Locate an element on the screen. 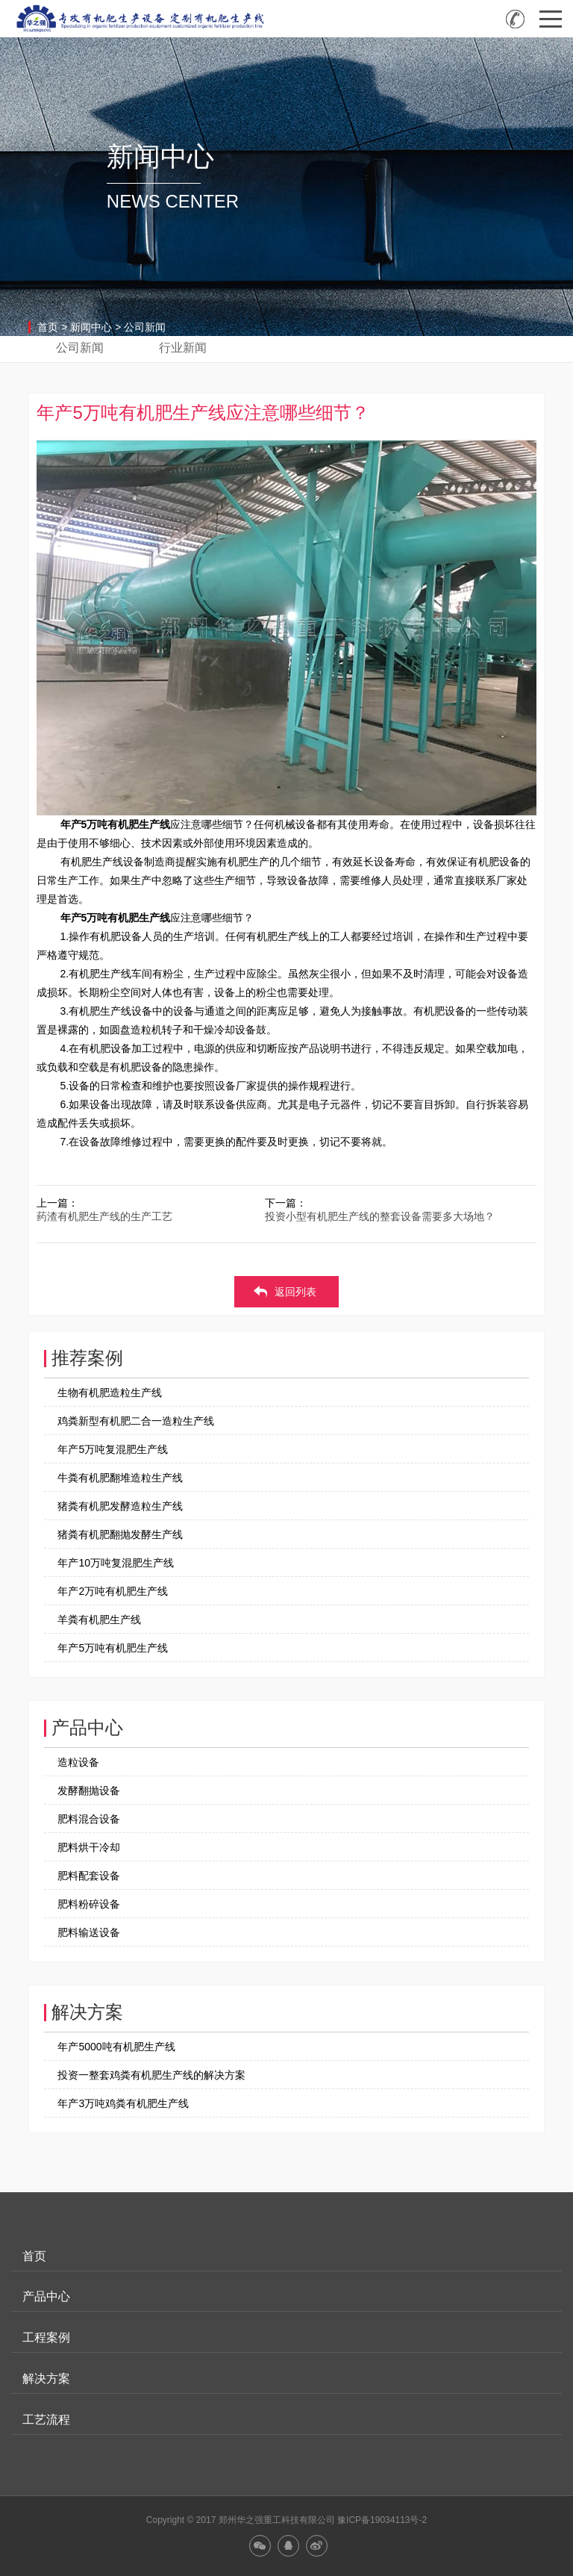  豫ICP备19034113号-2 is located at coordinates (382, 2520).